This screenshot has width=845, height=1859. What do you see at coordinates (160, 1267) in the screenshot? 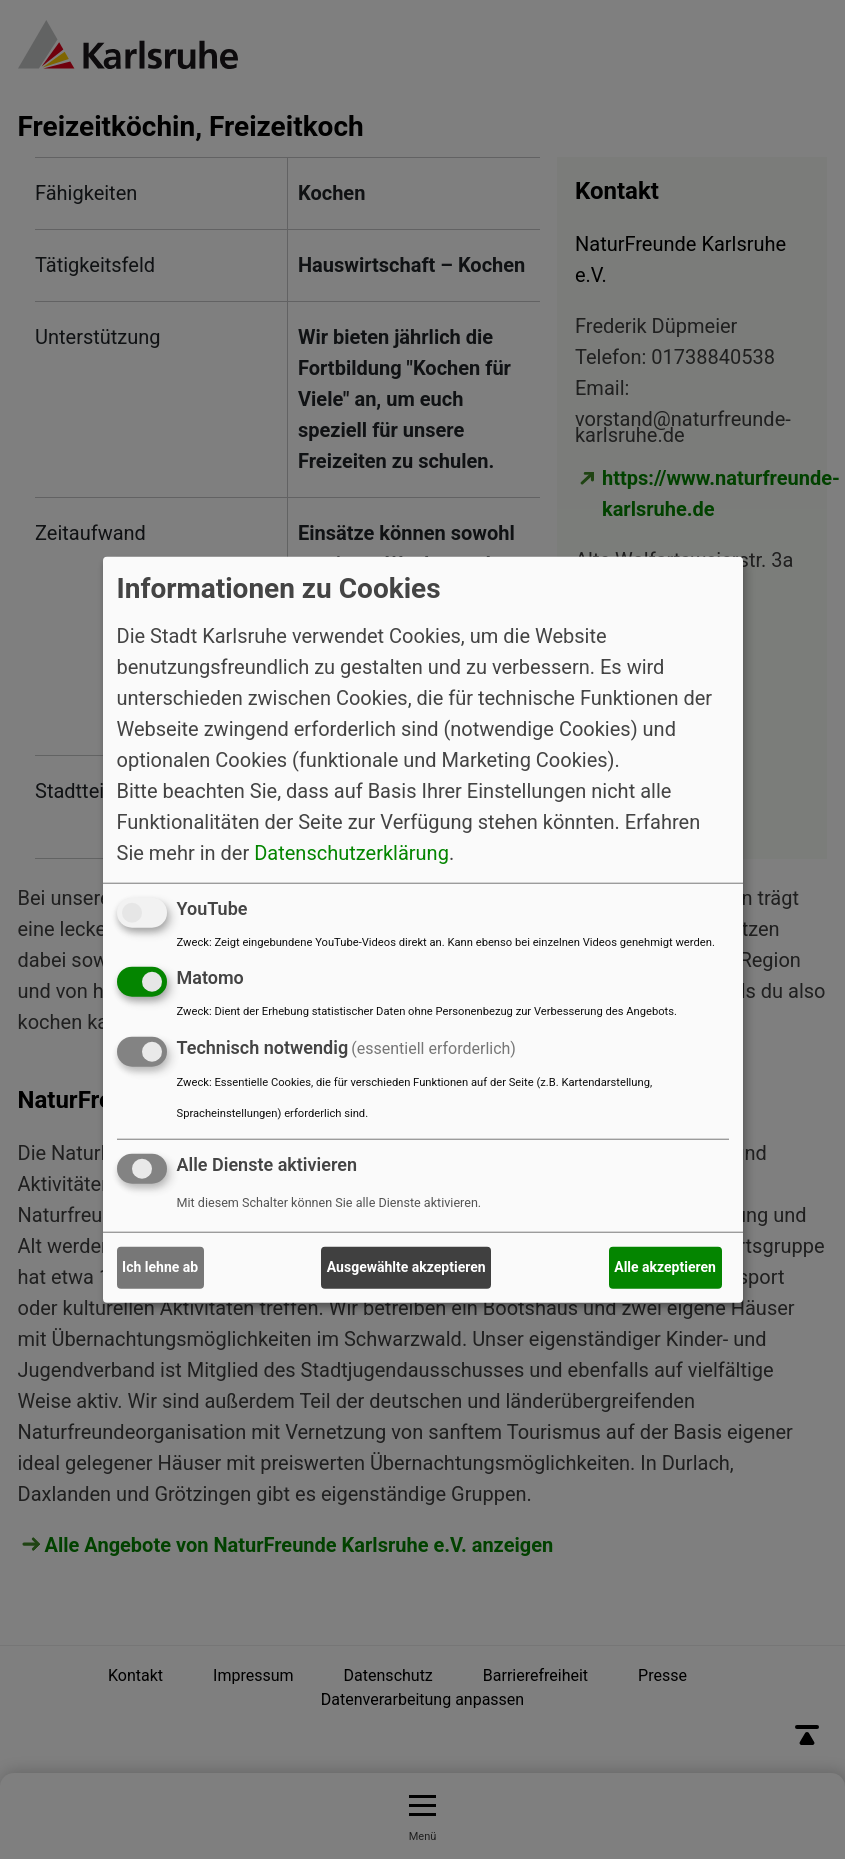
I see `Ich lehne ab` at bounding box center [160, 1267].